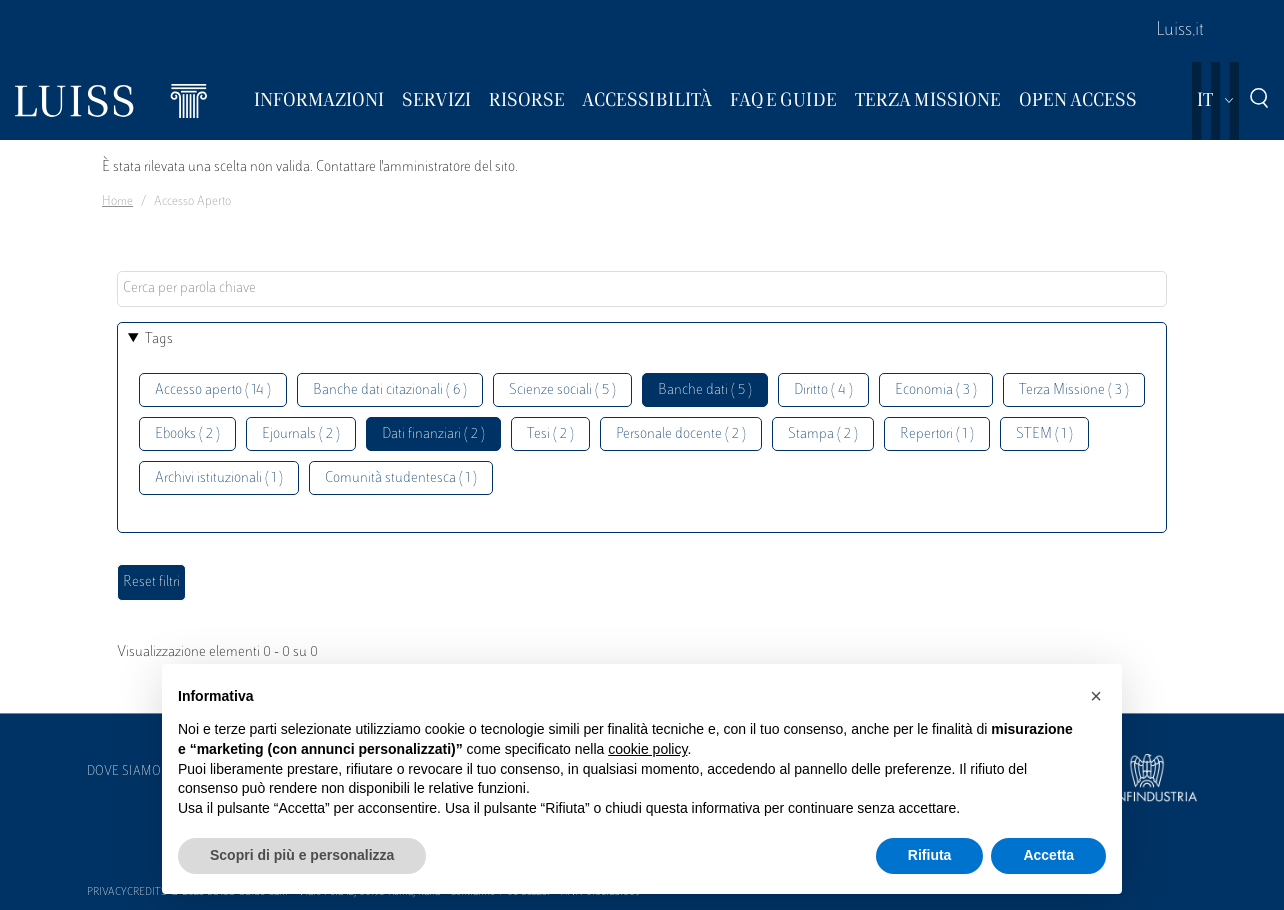  What do you see at coordinates (936, 390) in the screenshot?
I see `Economia ( 3 )` at bounding box center [936, 390].